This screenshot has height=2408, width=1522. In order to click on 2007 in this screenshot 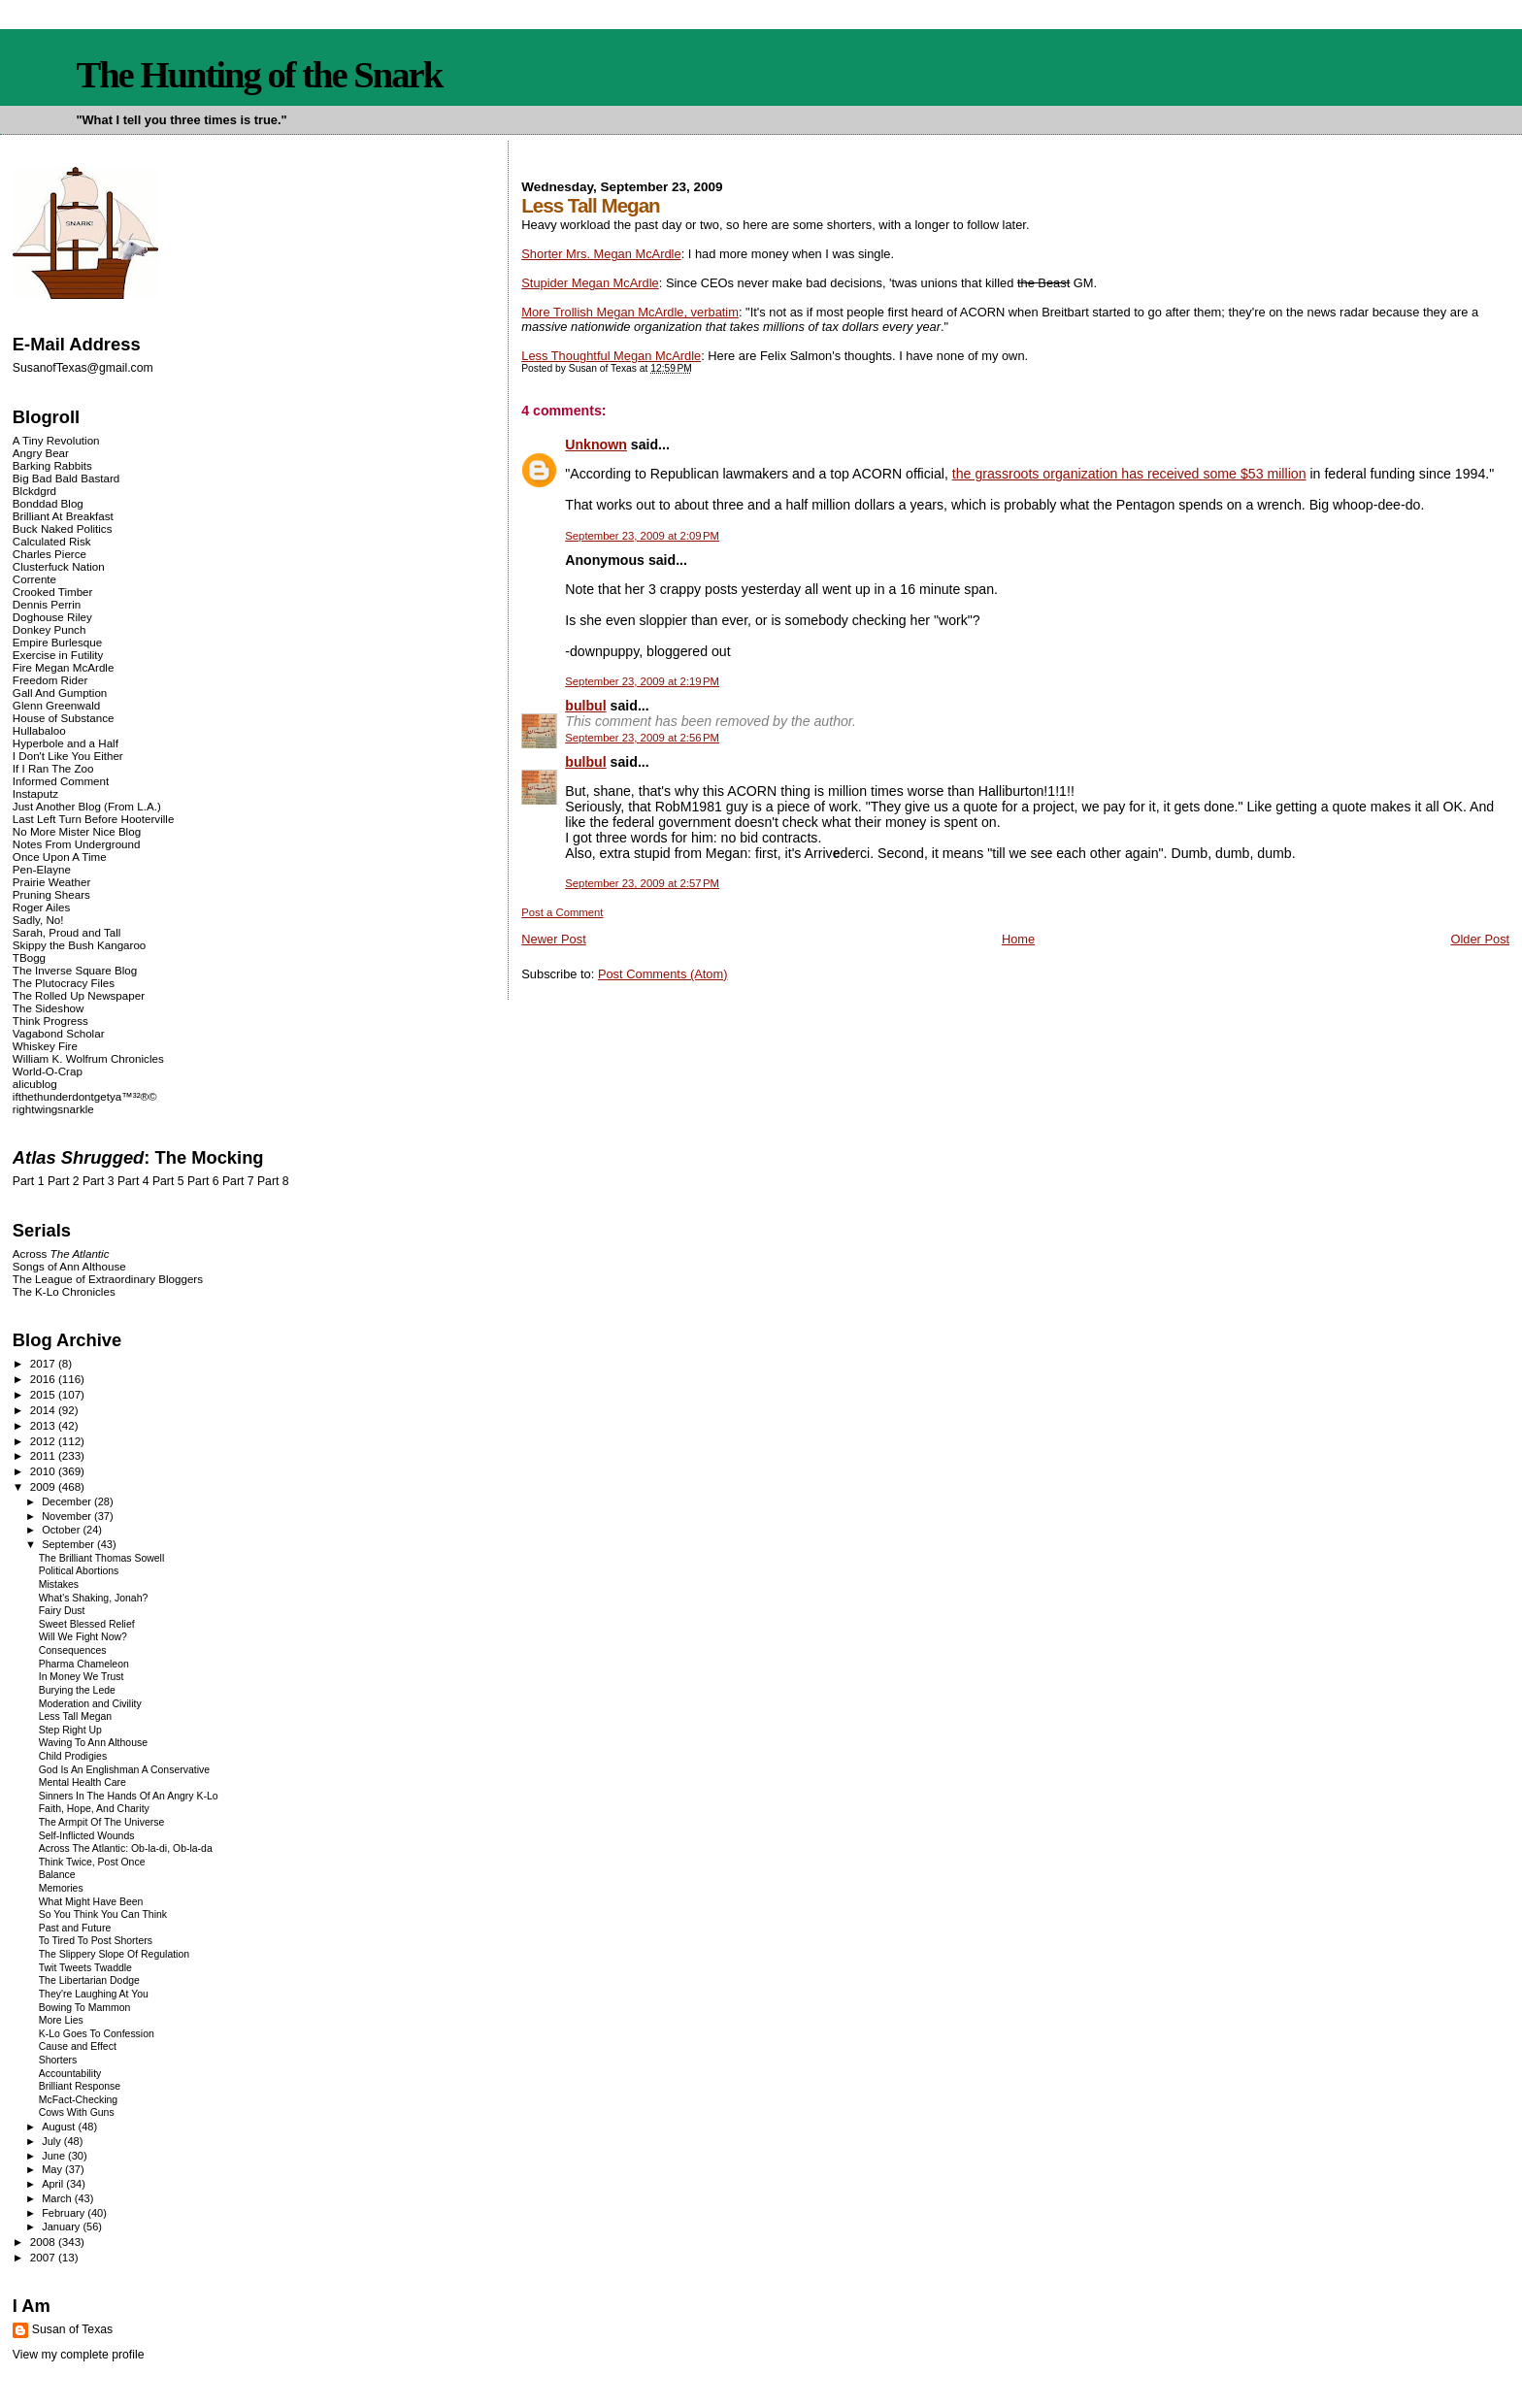, I will do `click(44, 2257)`.